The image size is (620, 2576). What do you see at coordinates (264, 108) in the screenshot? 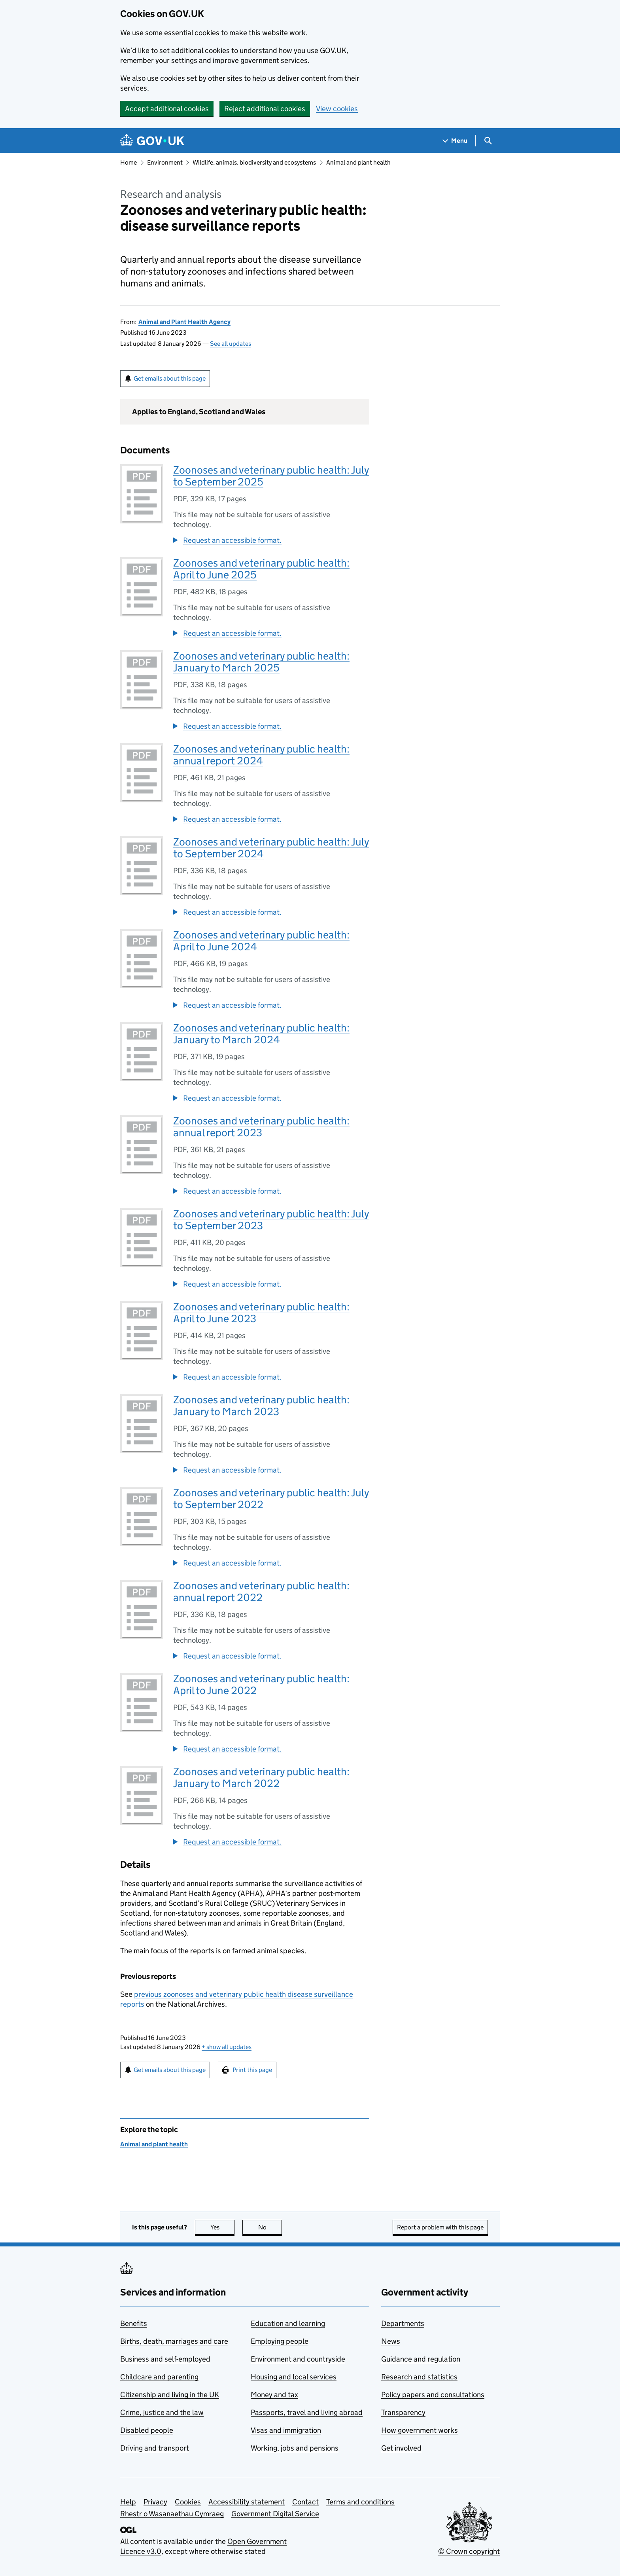
I see `Reject additional cookies` at bounding box center [264, 108].